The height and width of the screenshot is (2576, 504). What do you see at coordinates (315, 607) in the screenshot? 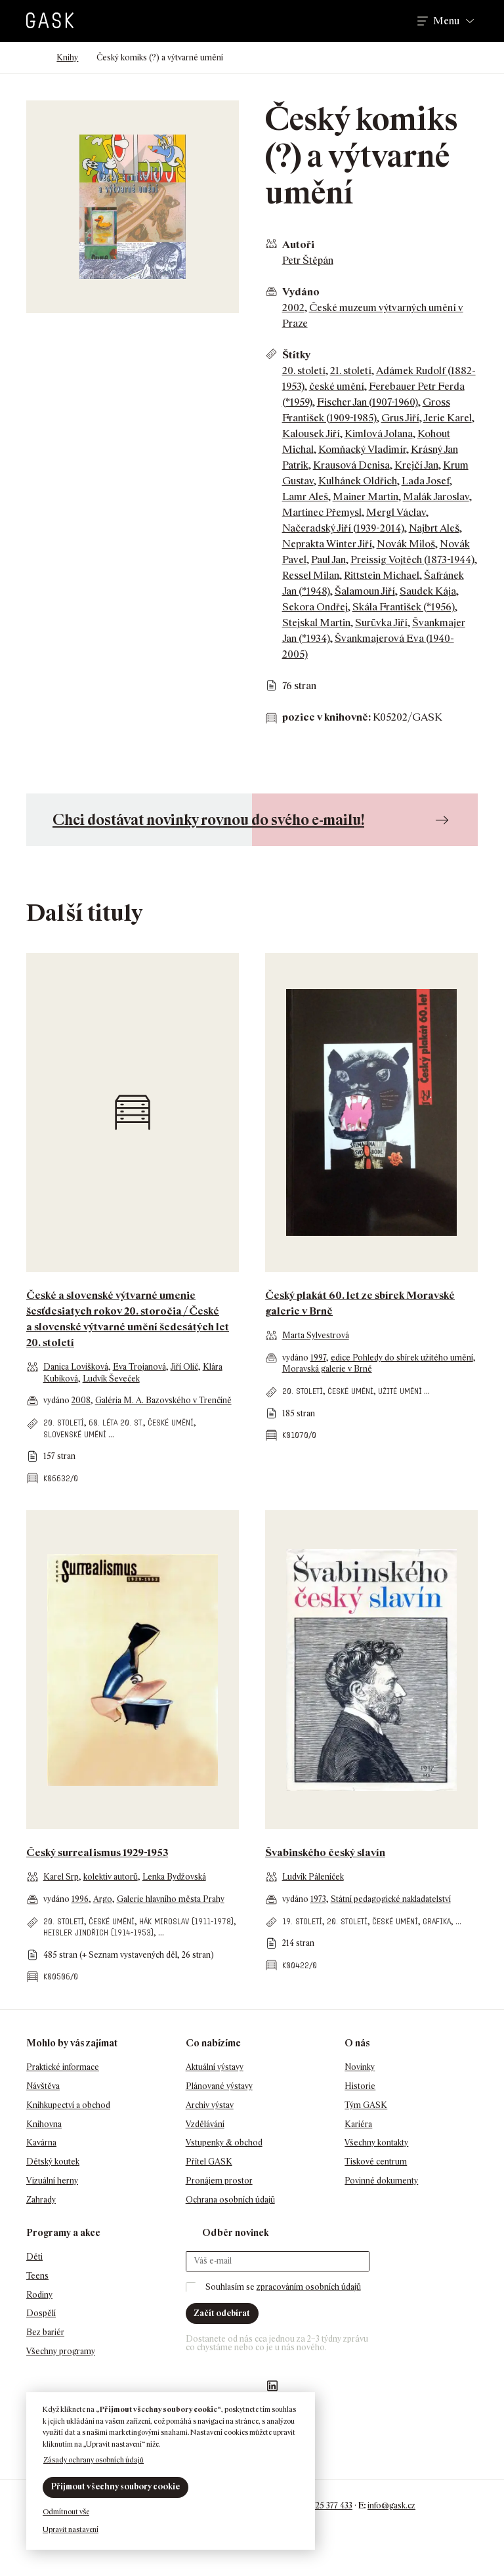
I see `Sekora Ondřej` at bounding box center [315, 607].